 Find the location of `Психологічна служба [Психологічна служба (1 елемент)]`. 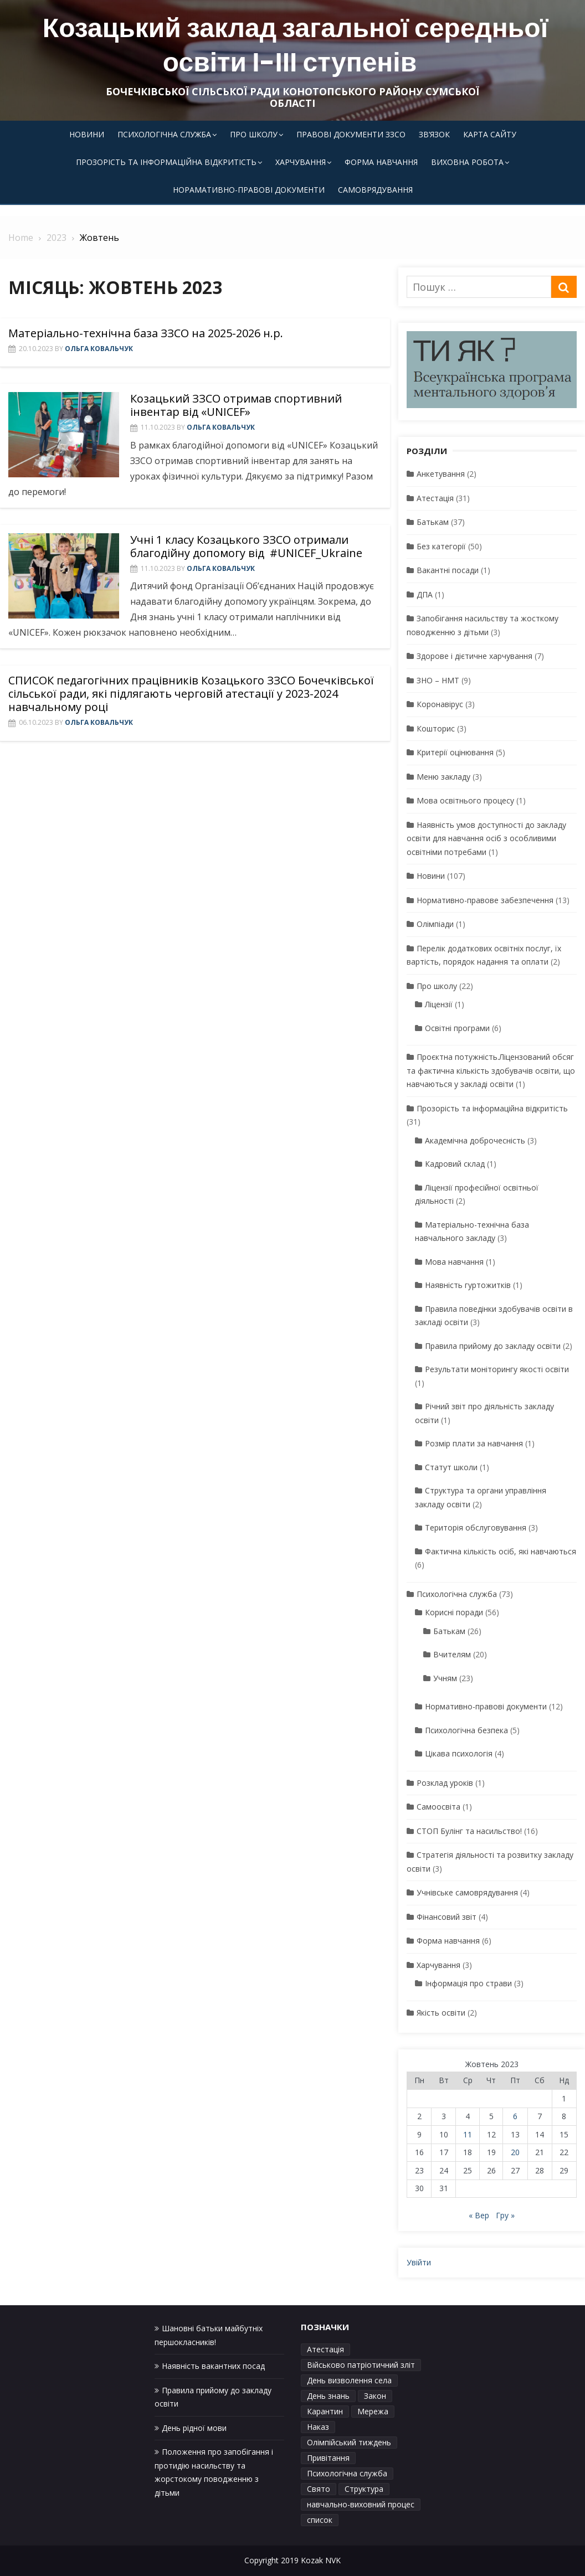

Психологічна служба [Психологічна служба (1 елемент)] is located at coordinates (347, 2473).